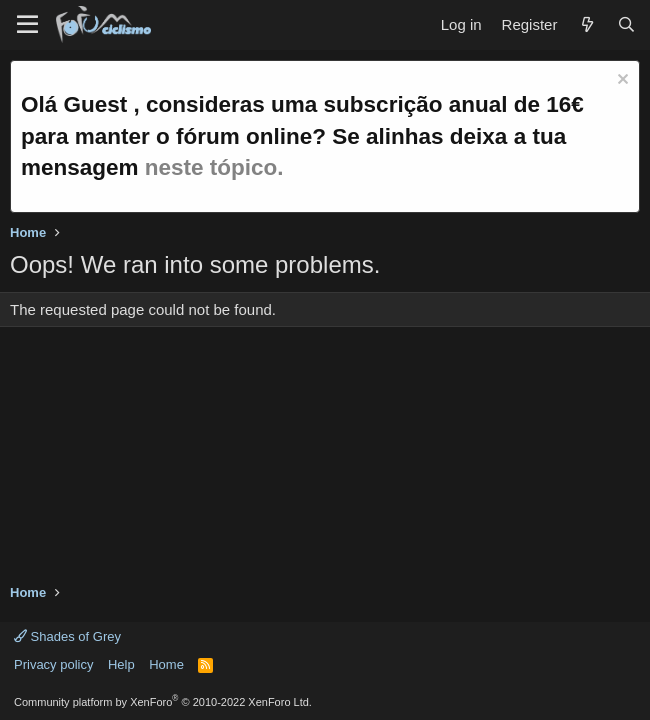 The image size is (650, 720). Describe the element at coordinates (166, 664) in the screenshot. I see `Home` at that location.